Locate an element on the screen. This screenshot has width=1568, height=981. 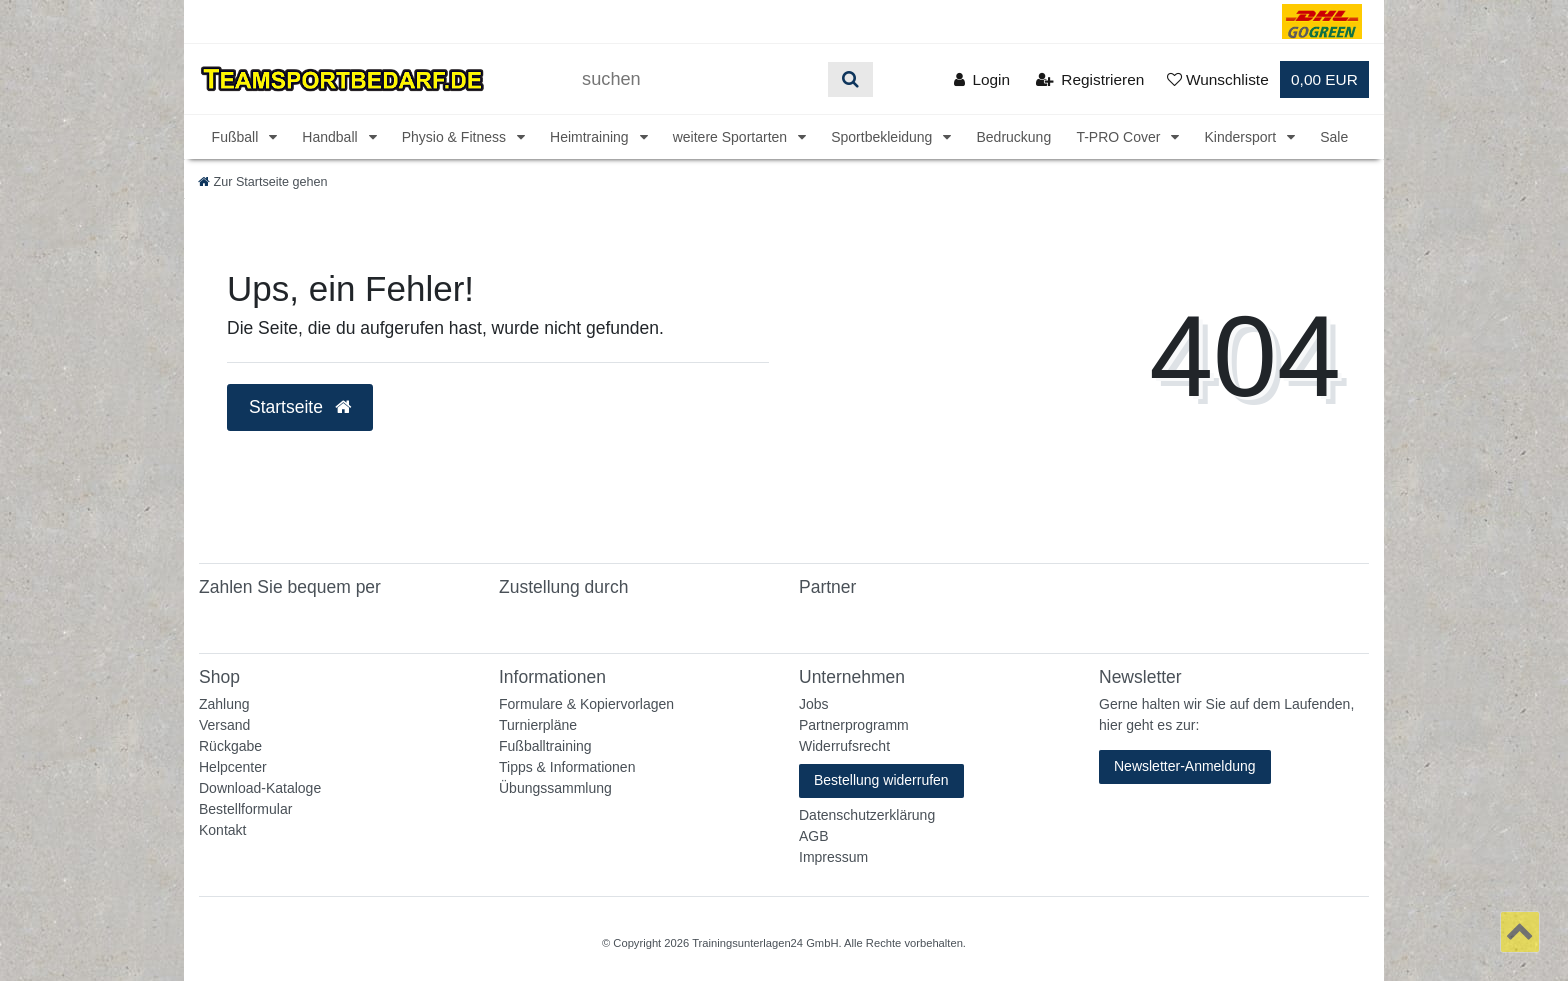
Physio & Fitness is located at coordinates (456, 137).